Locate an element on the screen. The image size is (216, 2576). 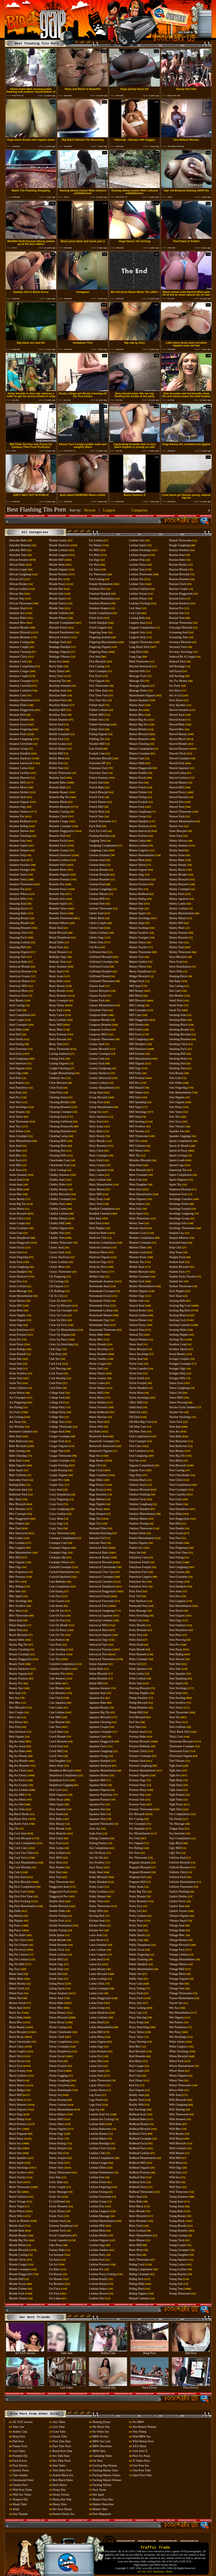
Amateur Outdoor is located at coordinates (19, 811).